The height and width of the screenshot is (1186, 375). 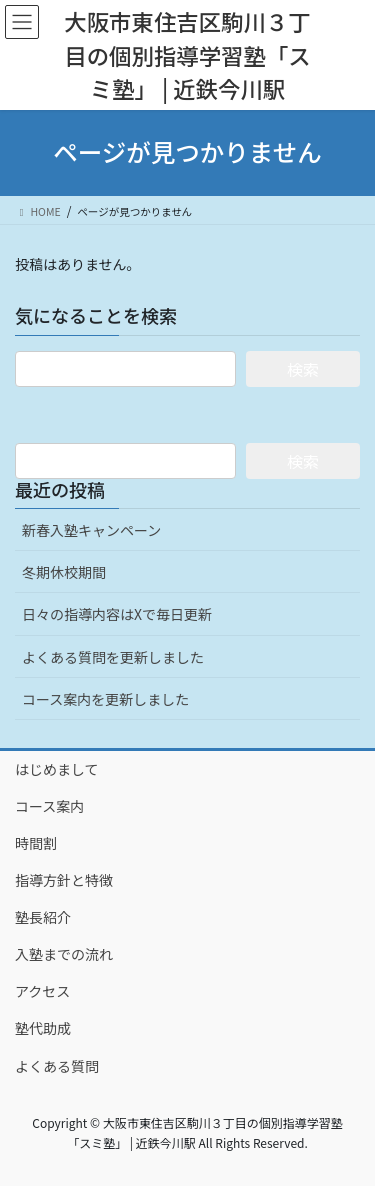 What do you see at coordinates (42, 991) in the screenshot?
I see `アクセス` at bounding box center [42, 991].